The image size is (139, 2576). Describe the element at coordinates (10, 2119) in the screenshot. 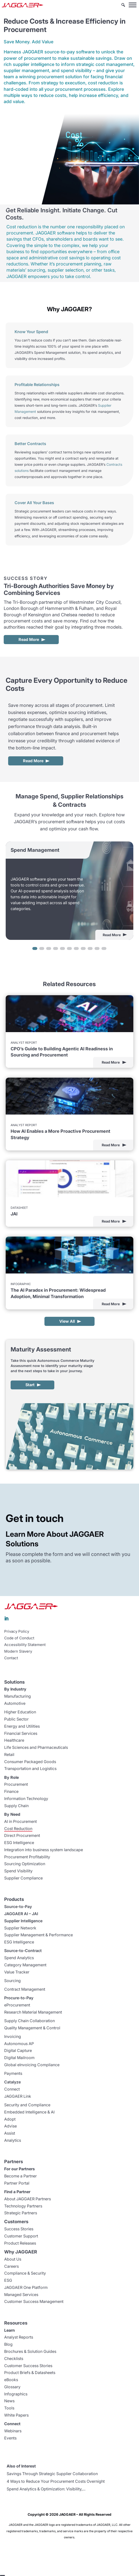

I see `Adopt` at that location.